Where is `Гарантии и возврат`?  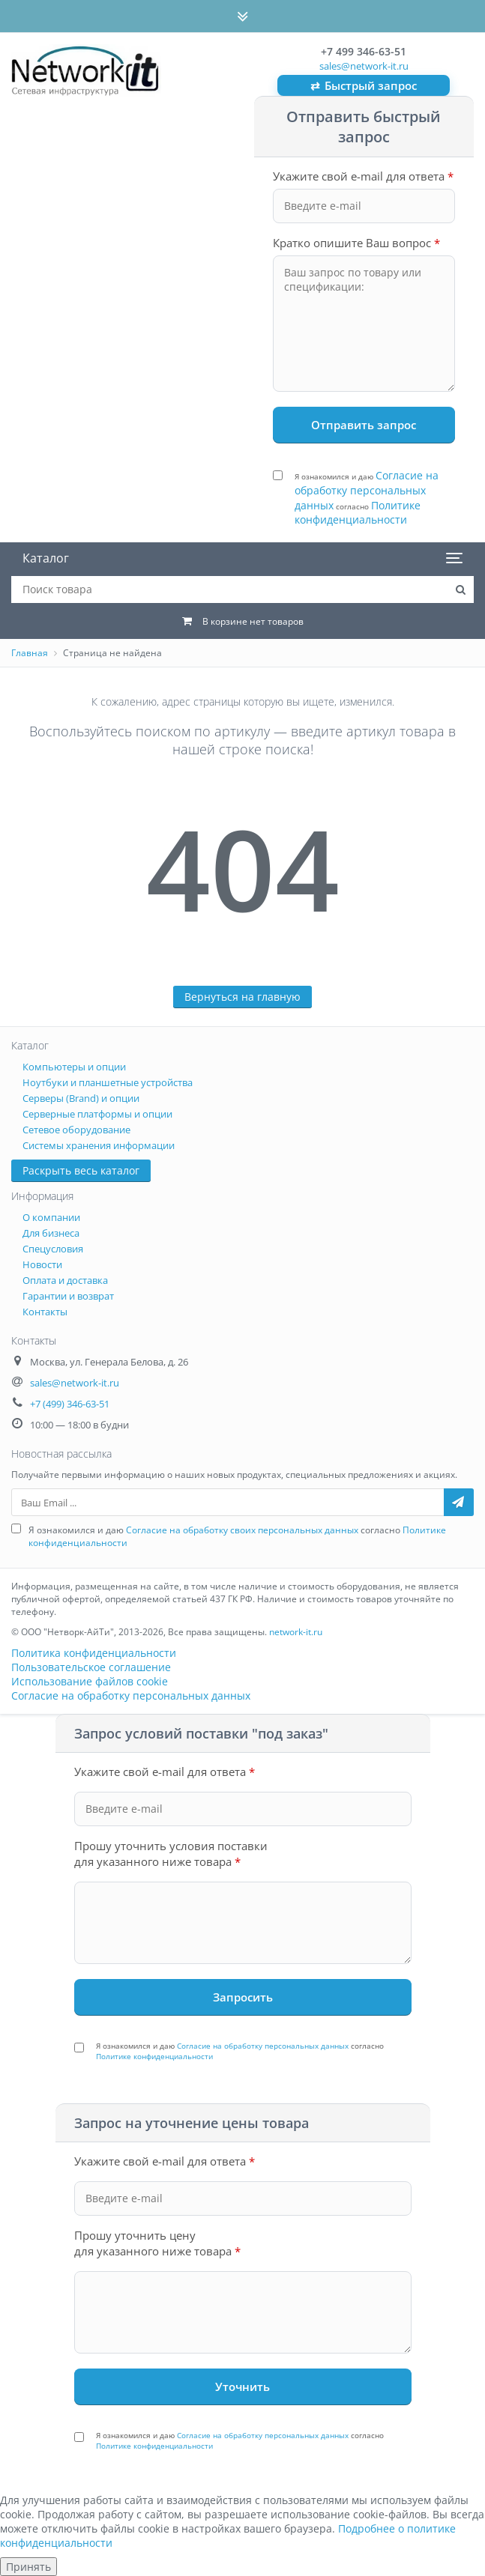
Гарантии и возврат is located at coordinates (68, 1296).